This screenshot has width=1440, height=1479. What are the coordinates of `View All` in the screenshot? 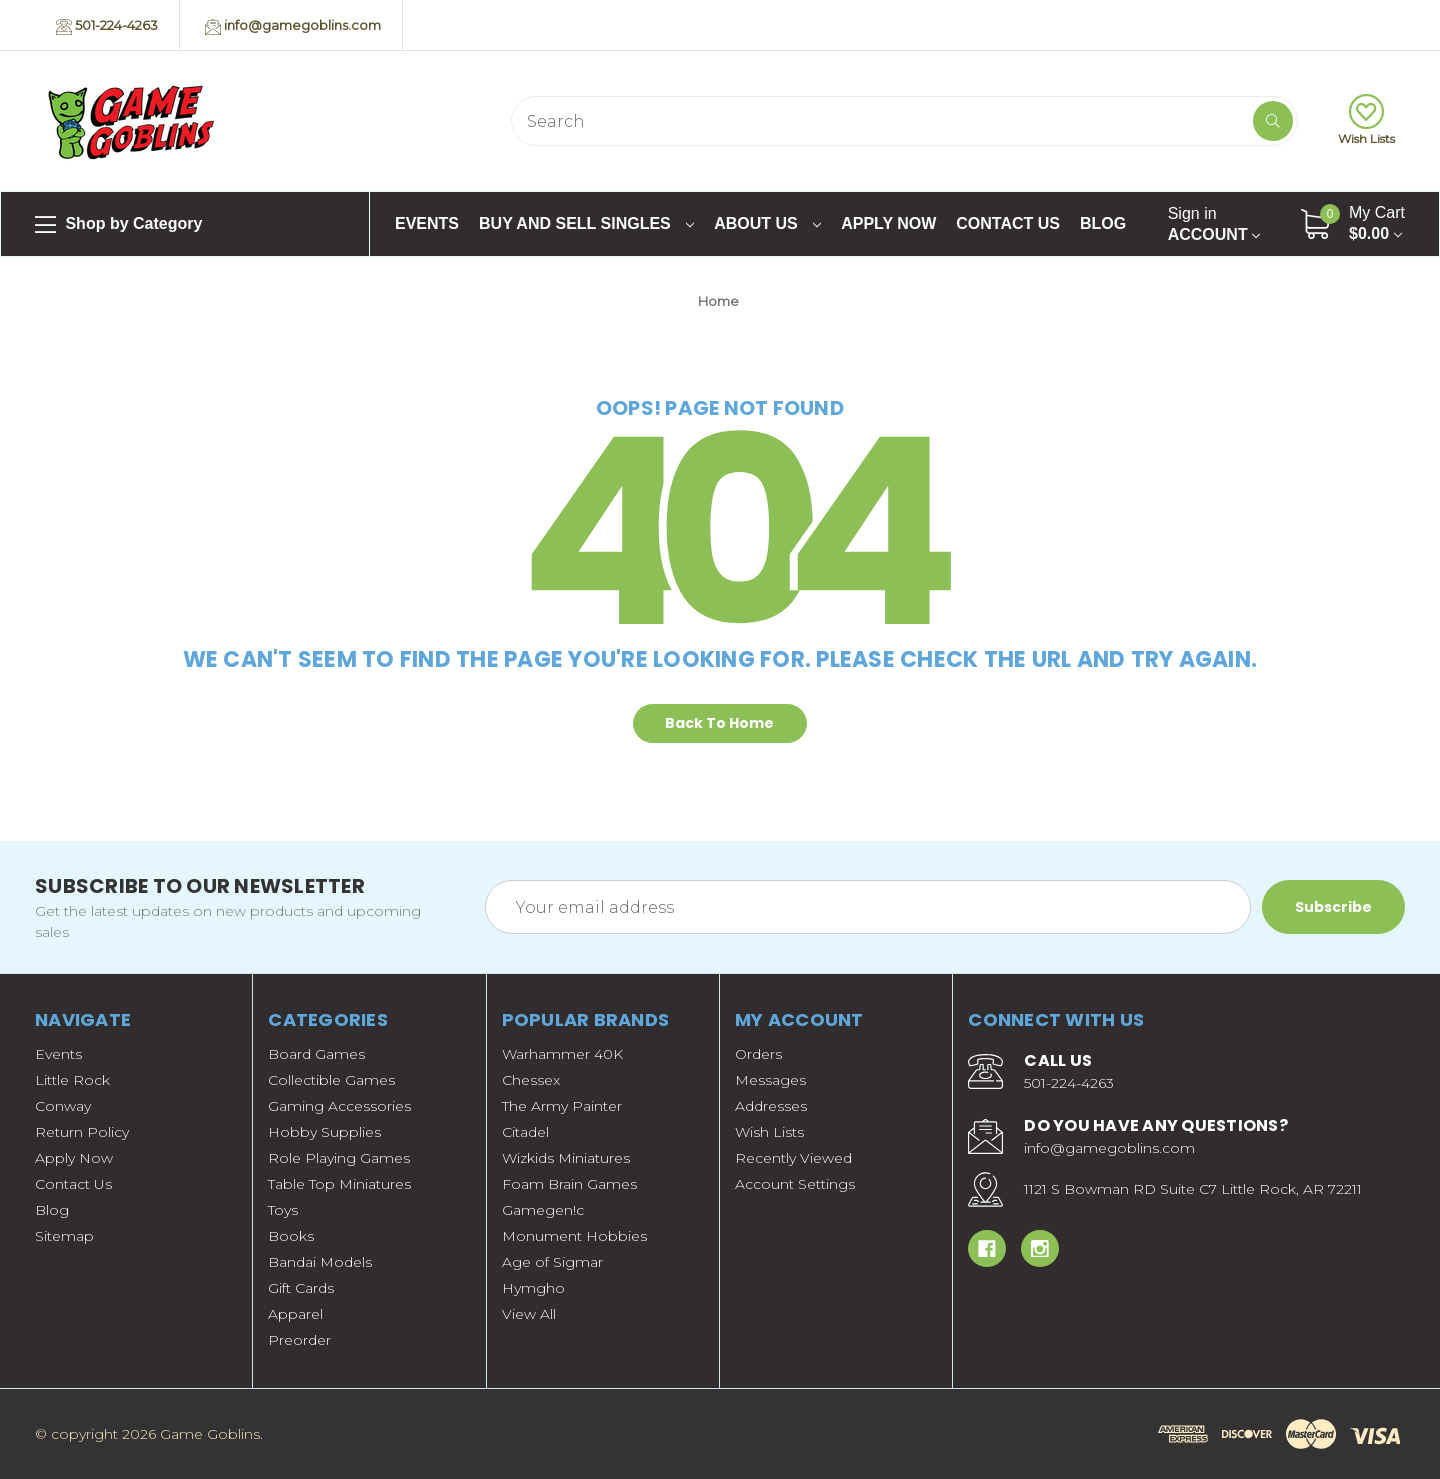 It's located at (529, 1314).